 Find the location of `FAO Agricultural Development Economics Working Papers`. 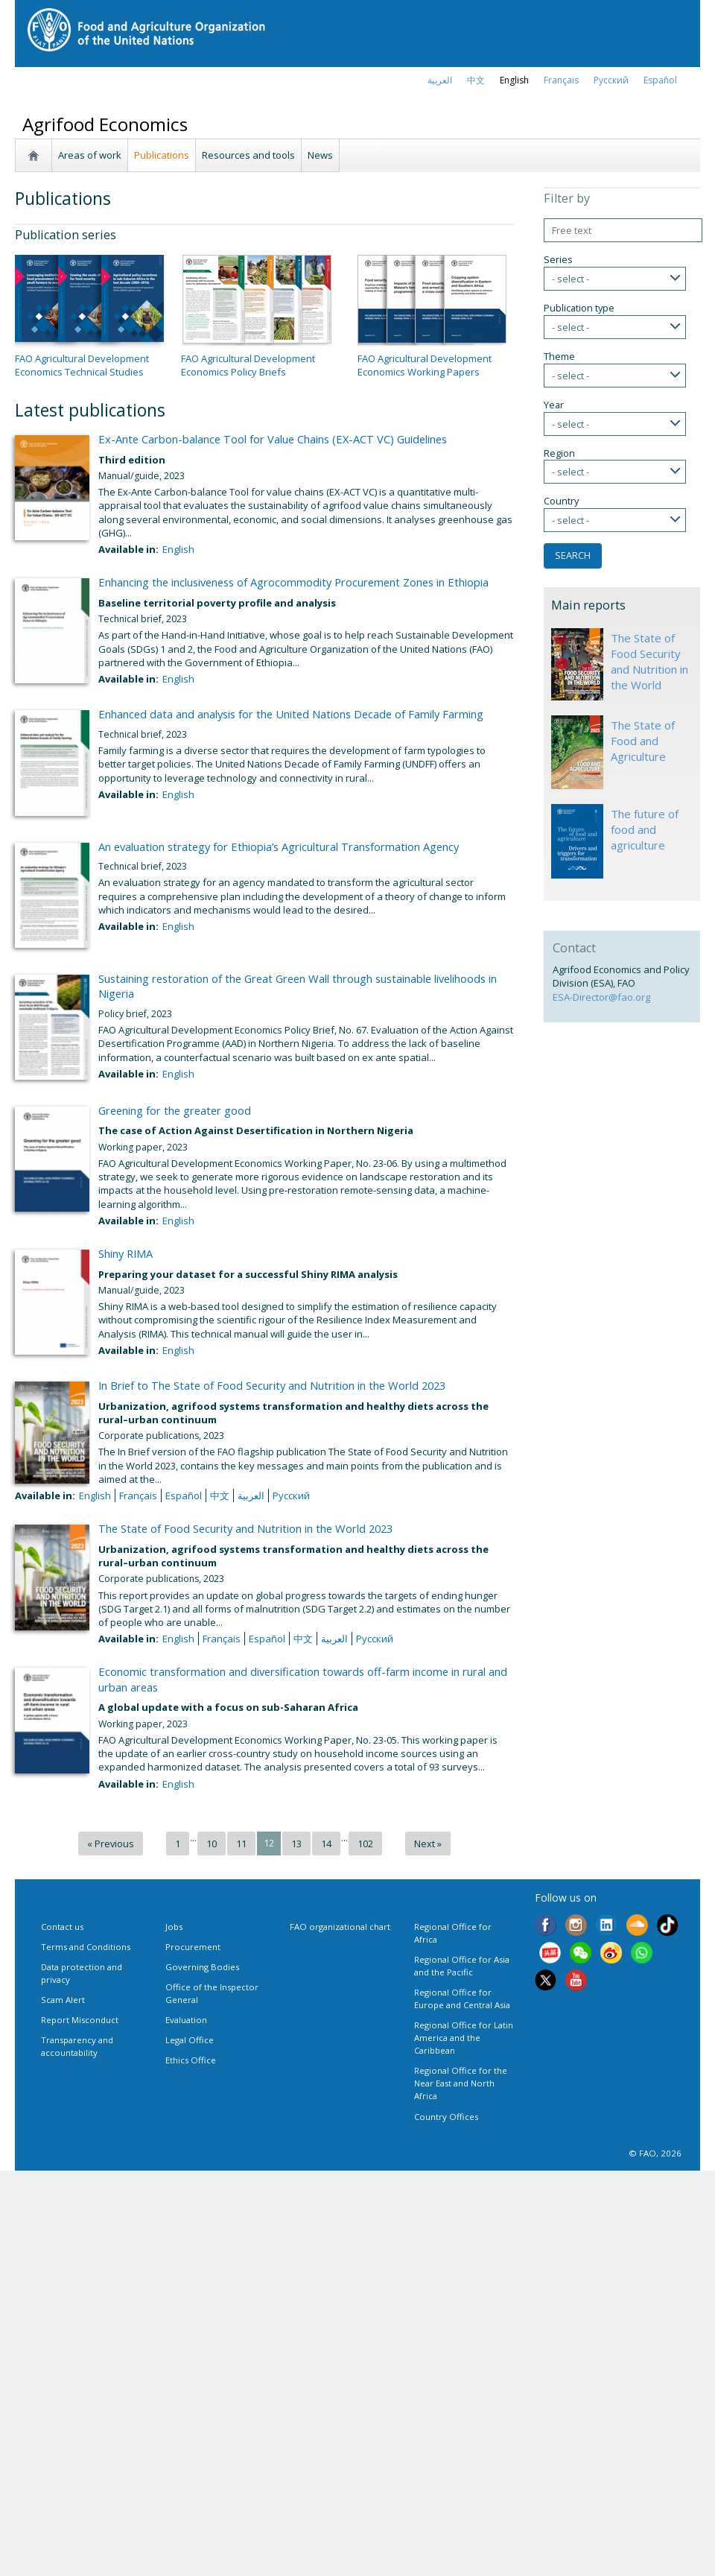

FAO Agricultural Development Economics Working Papers is located at coordinates (425, 365).